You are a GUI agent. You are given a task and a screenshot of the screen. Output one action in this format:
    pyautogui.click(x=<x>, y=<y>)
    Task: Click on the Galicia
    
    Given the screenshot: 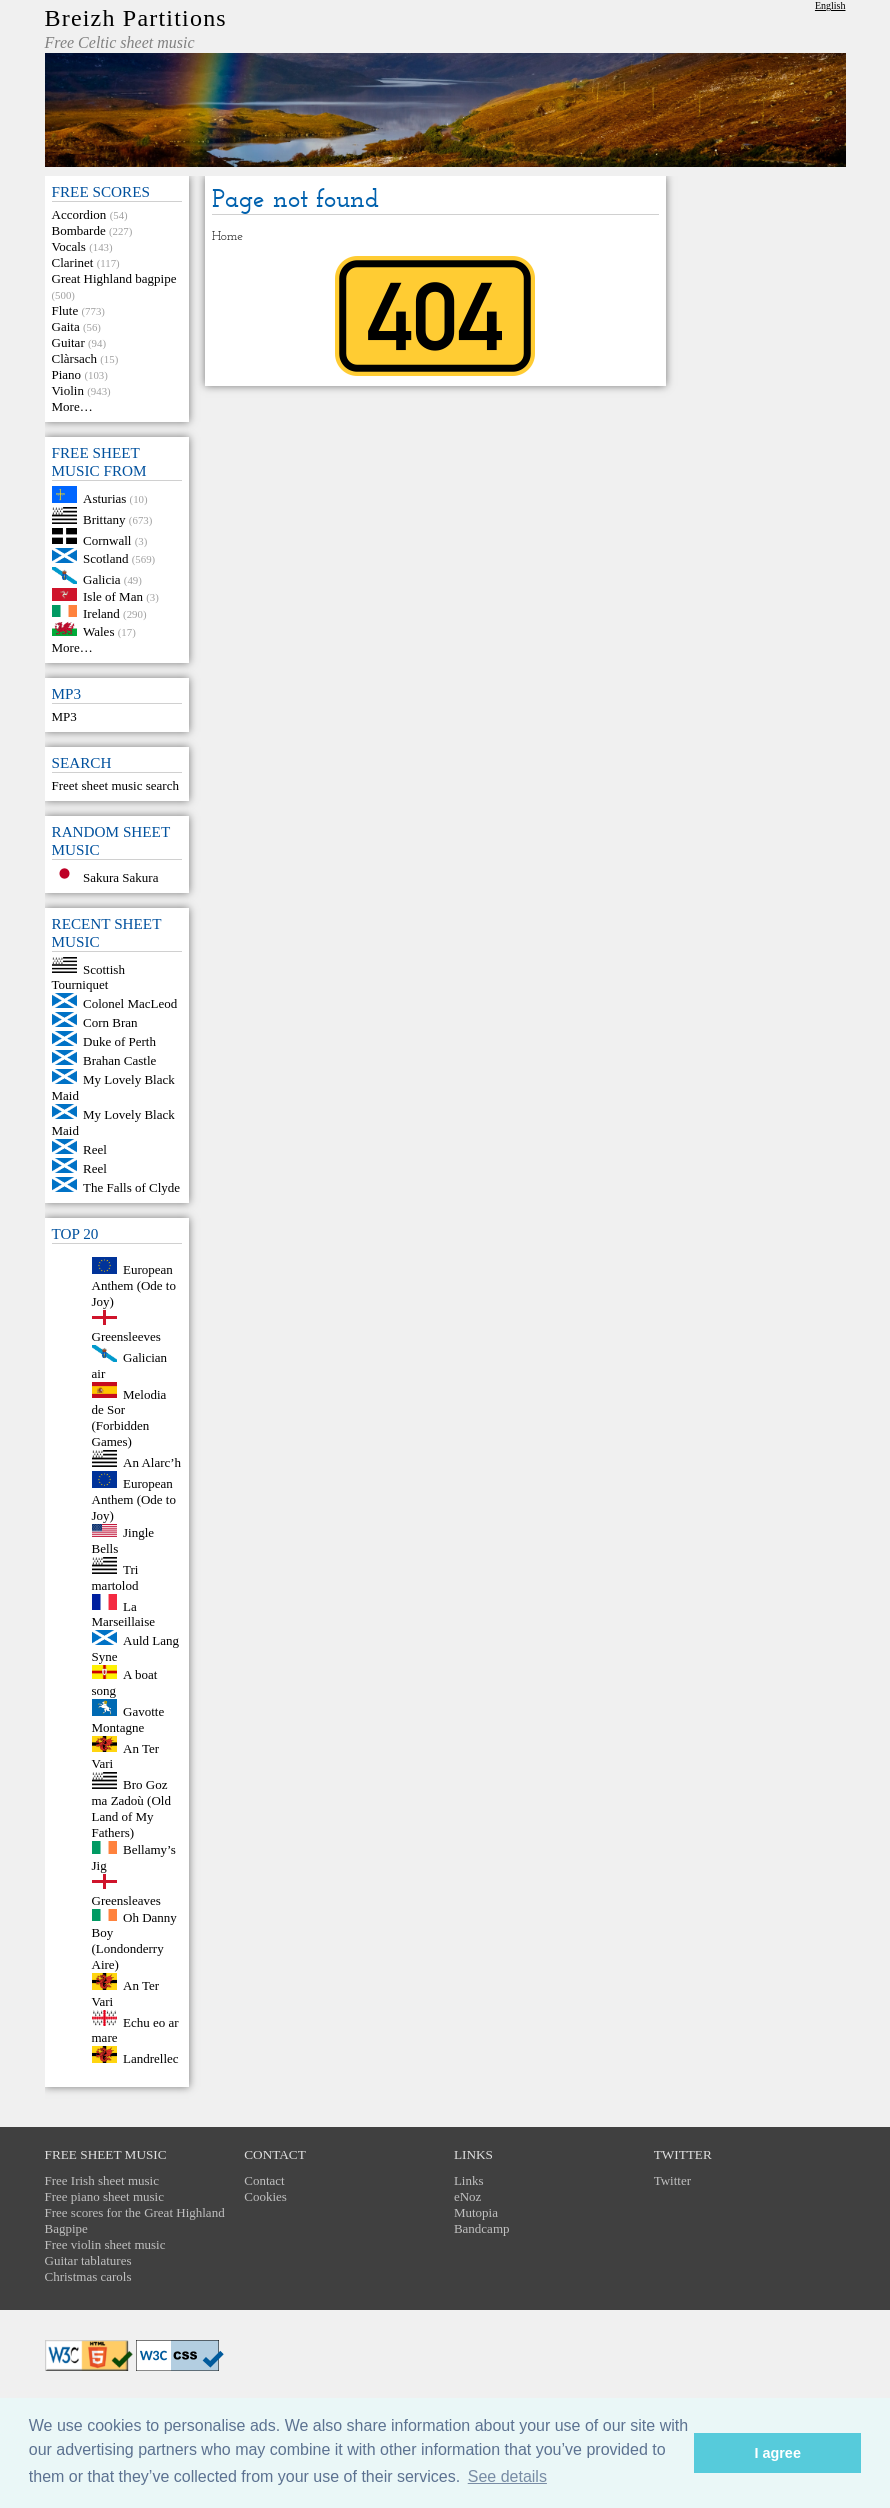 What is the action you would take?
    pyautogui.click(x=102, y=579)
    